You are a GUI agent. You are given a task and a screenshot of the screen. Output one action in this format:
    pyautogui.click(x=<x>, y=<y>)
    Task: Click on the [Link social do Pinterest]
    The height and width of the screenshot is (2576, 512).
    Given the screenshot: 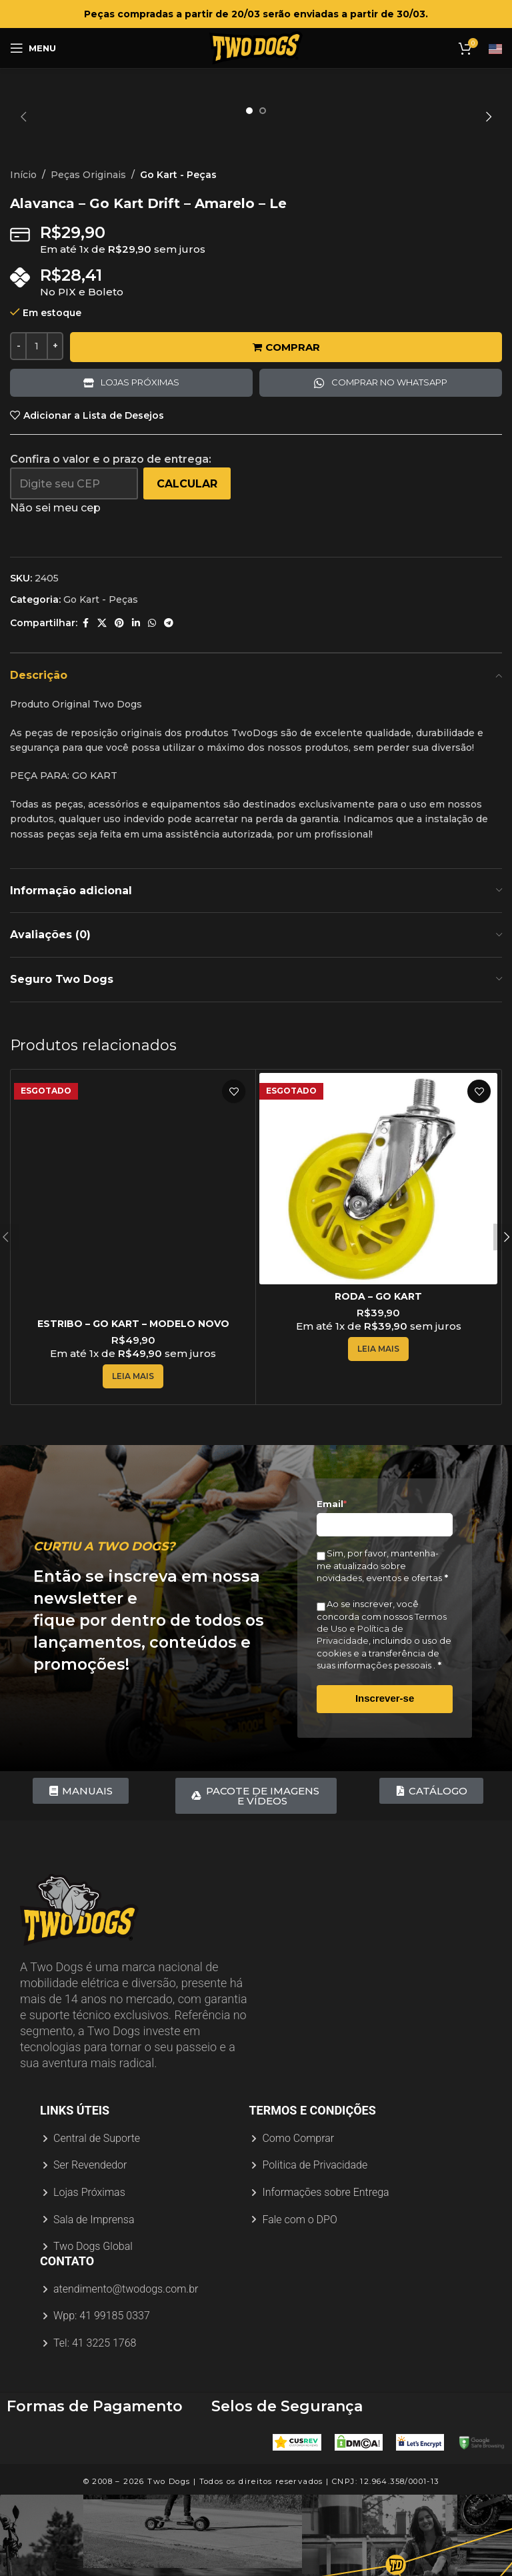 What is the action you would take?
    pyautogui.click(x=119, y=753)
    